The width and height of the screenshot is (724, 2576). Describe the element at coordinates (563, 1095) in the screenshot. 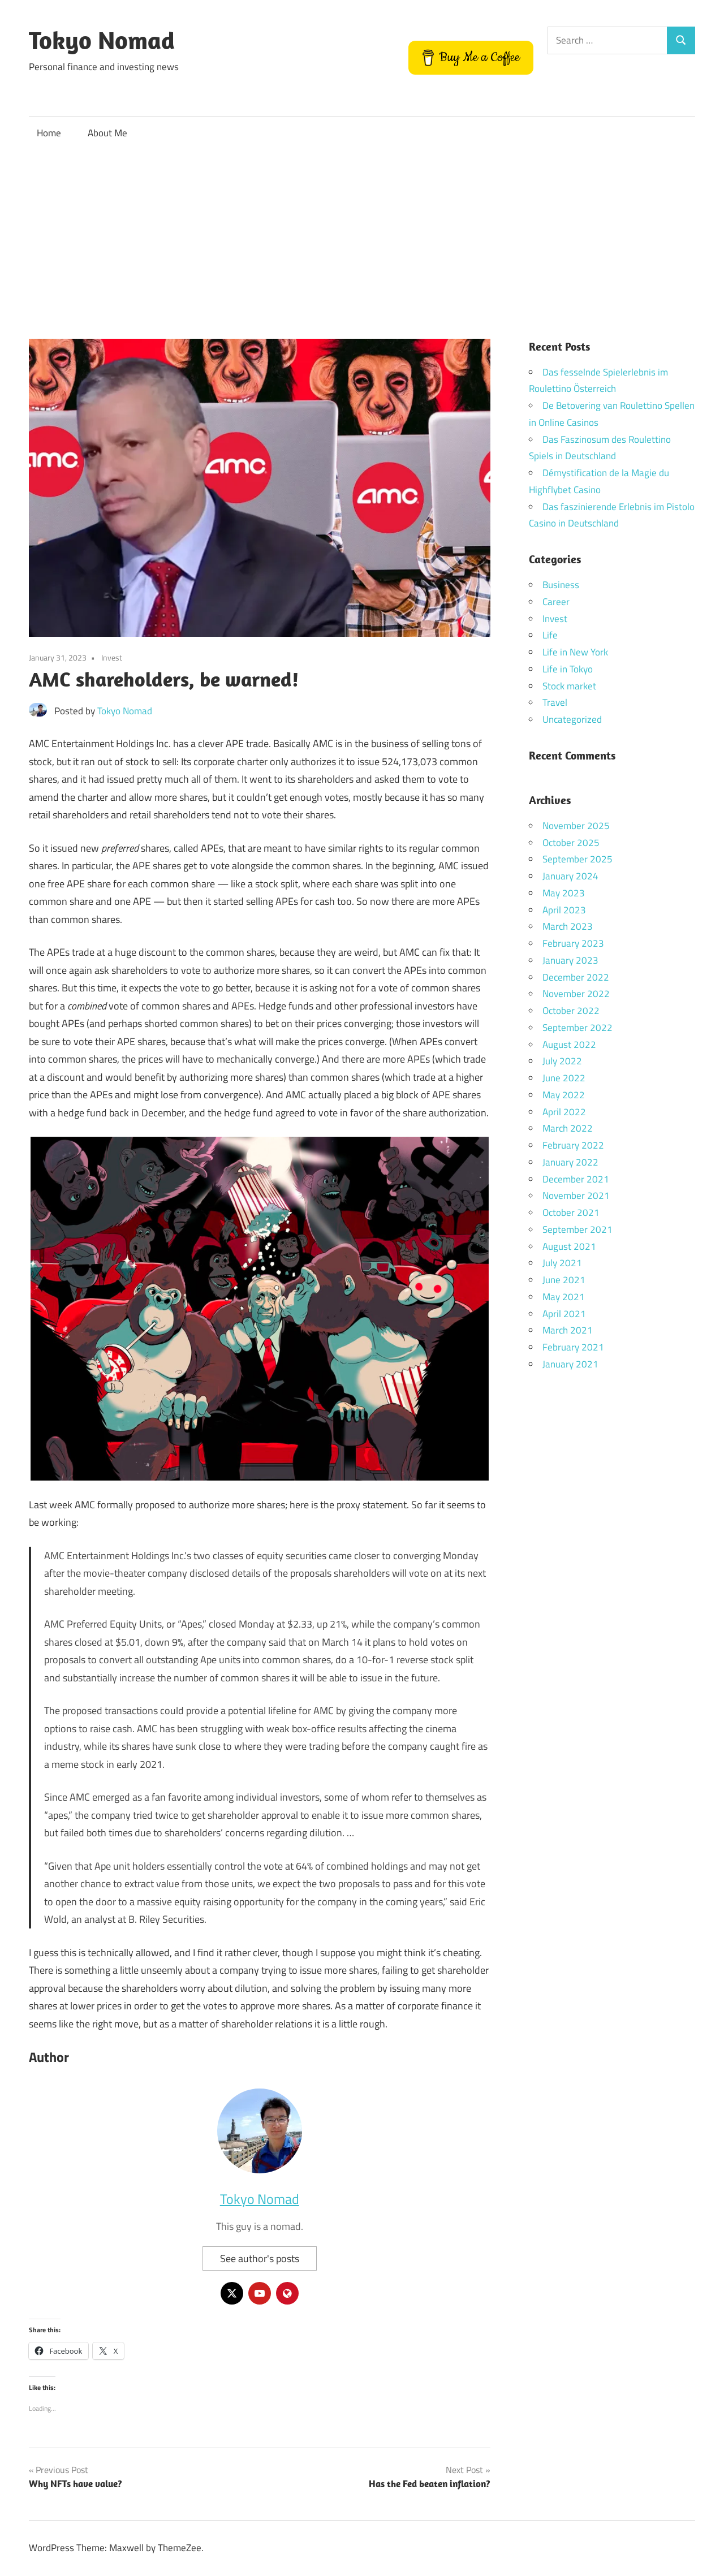

I see `May 2022` at that location.